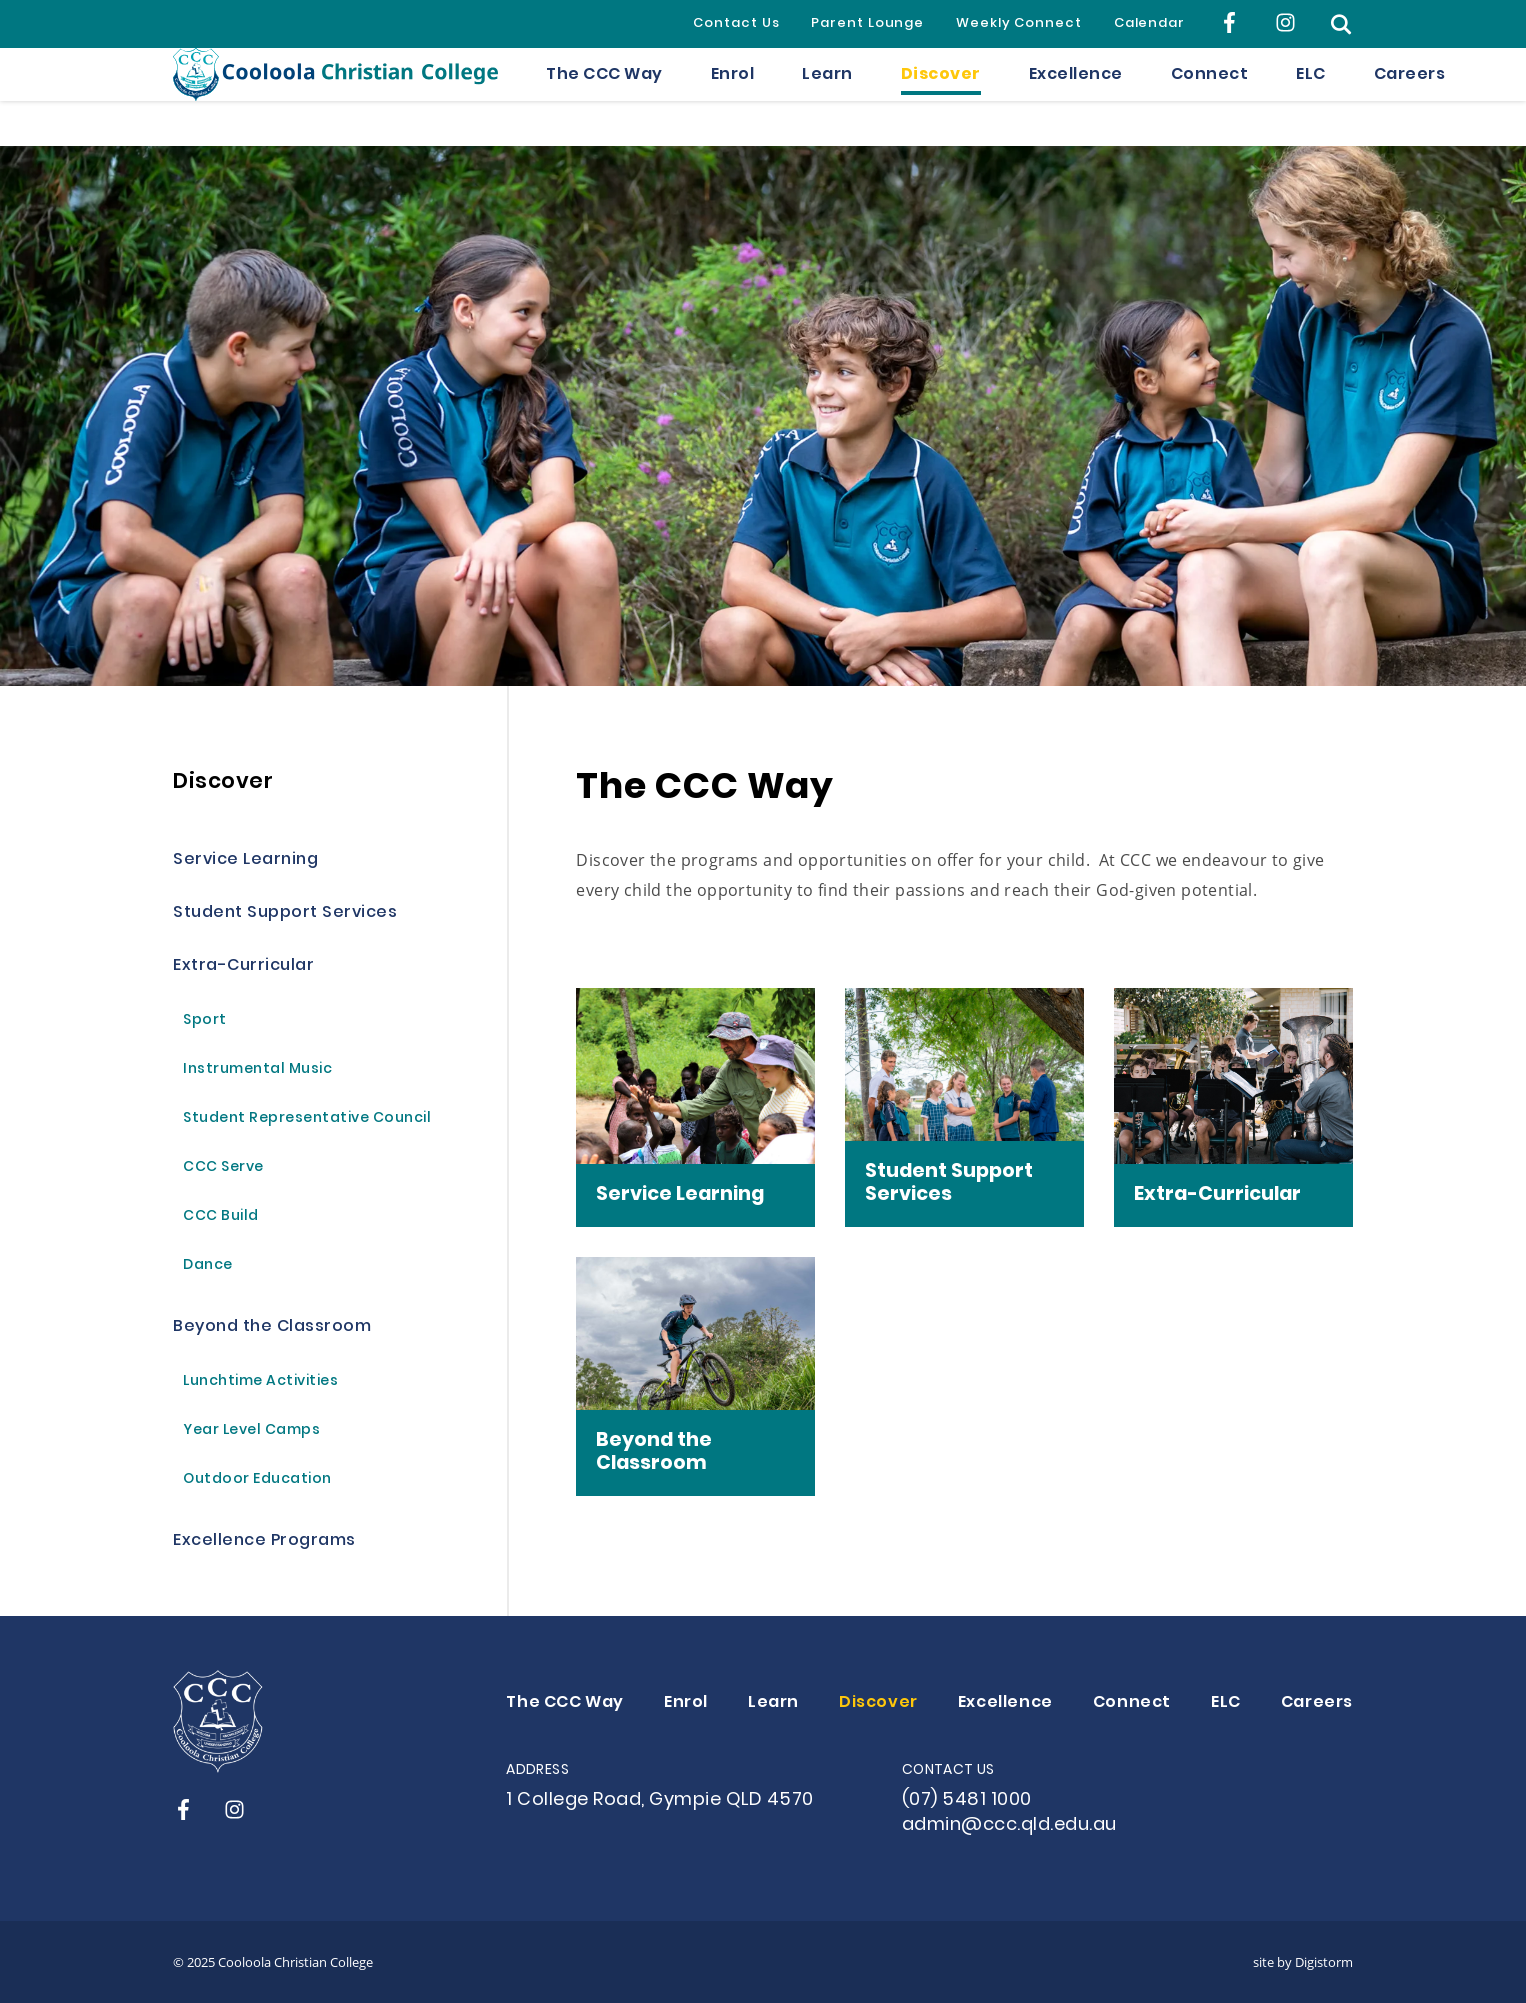 The image size is (1526, 2003). I want to click on Weekly Connect, so click(1019, 24).